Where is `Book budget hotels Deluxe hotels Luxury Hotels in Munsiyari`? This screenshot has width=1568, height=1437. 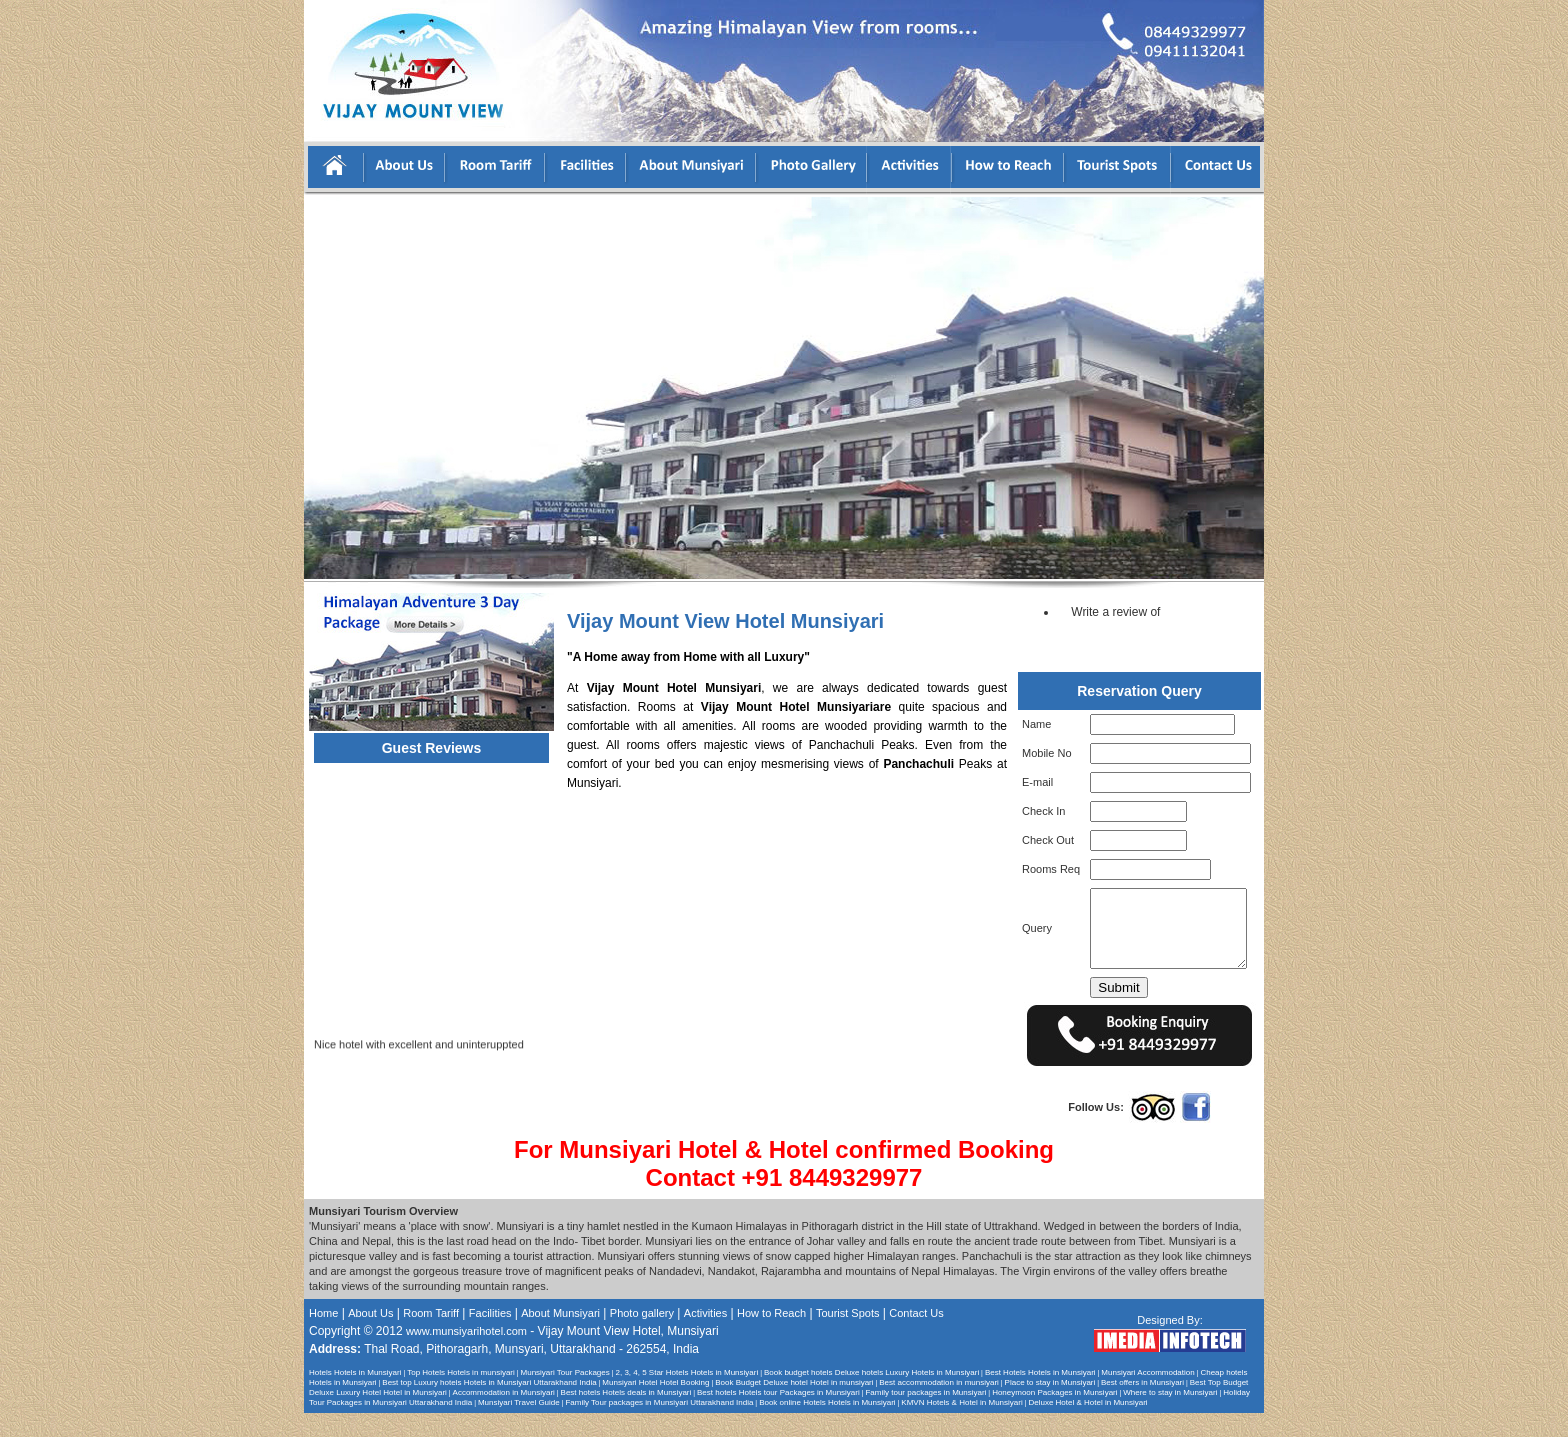 Book budget hotels Deluxe hotels Luxury Hotels in Munsiyari is located at coordinates (871, 1396).